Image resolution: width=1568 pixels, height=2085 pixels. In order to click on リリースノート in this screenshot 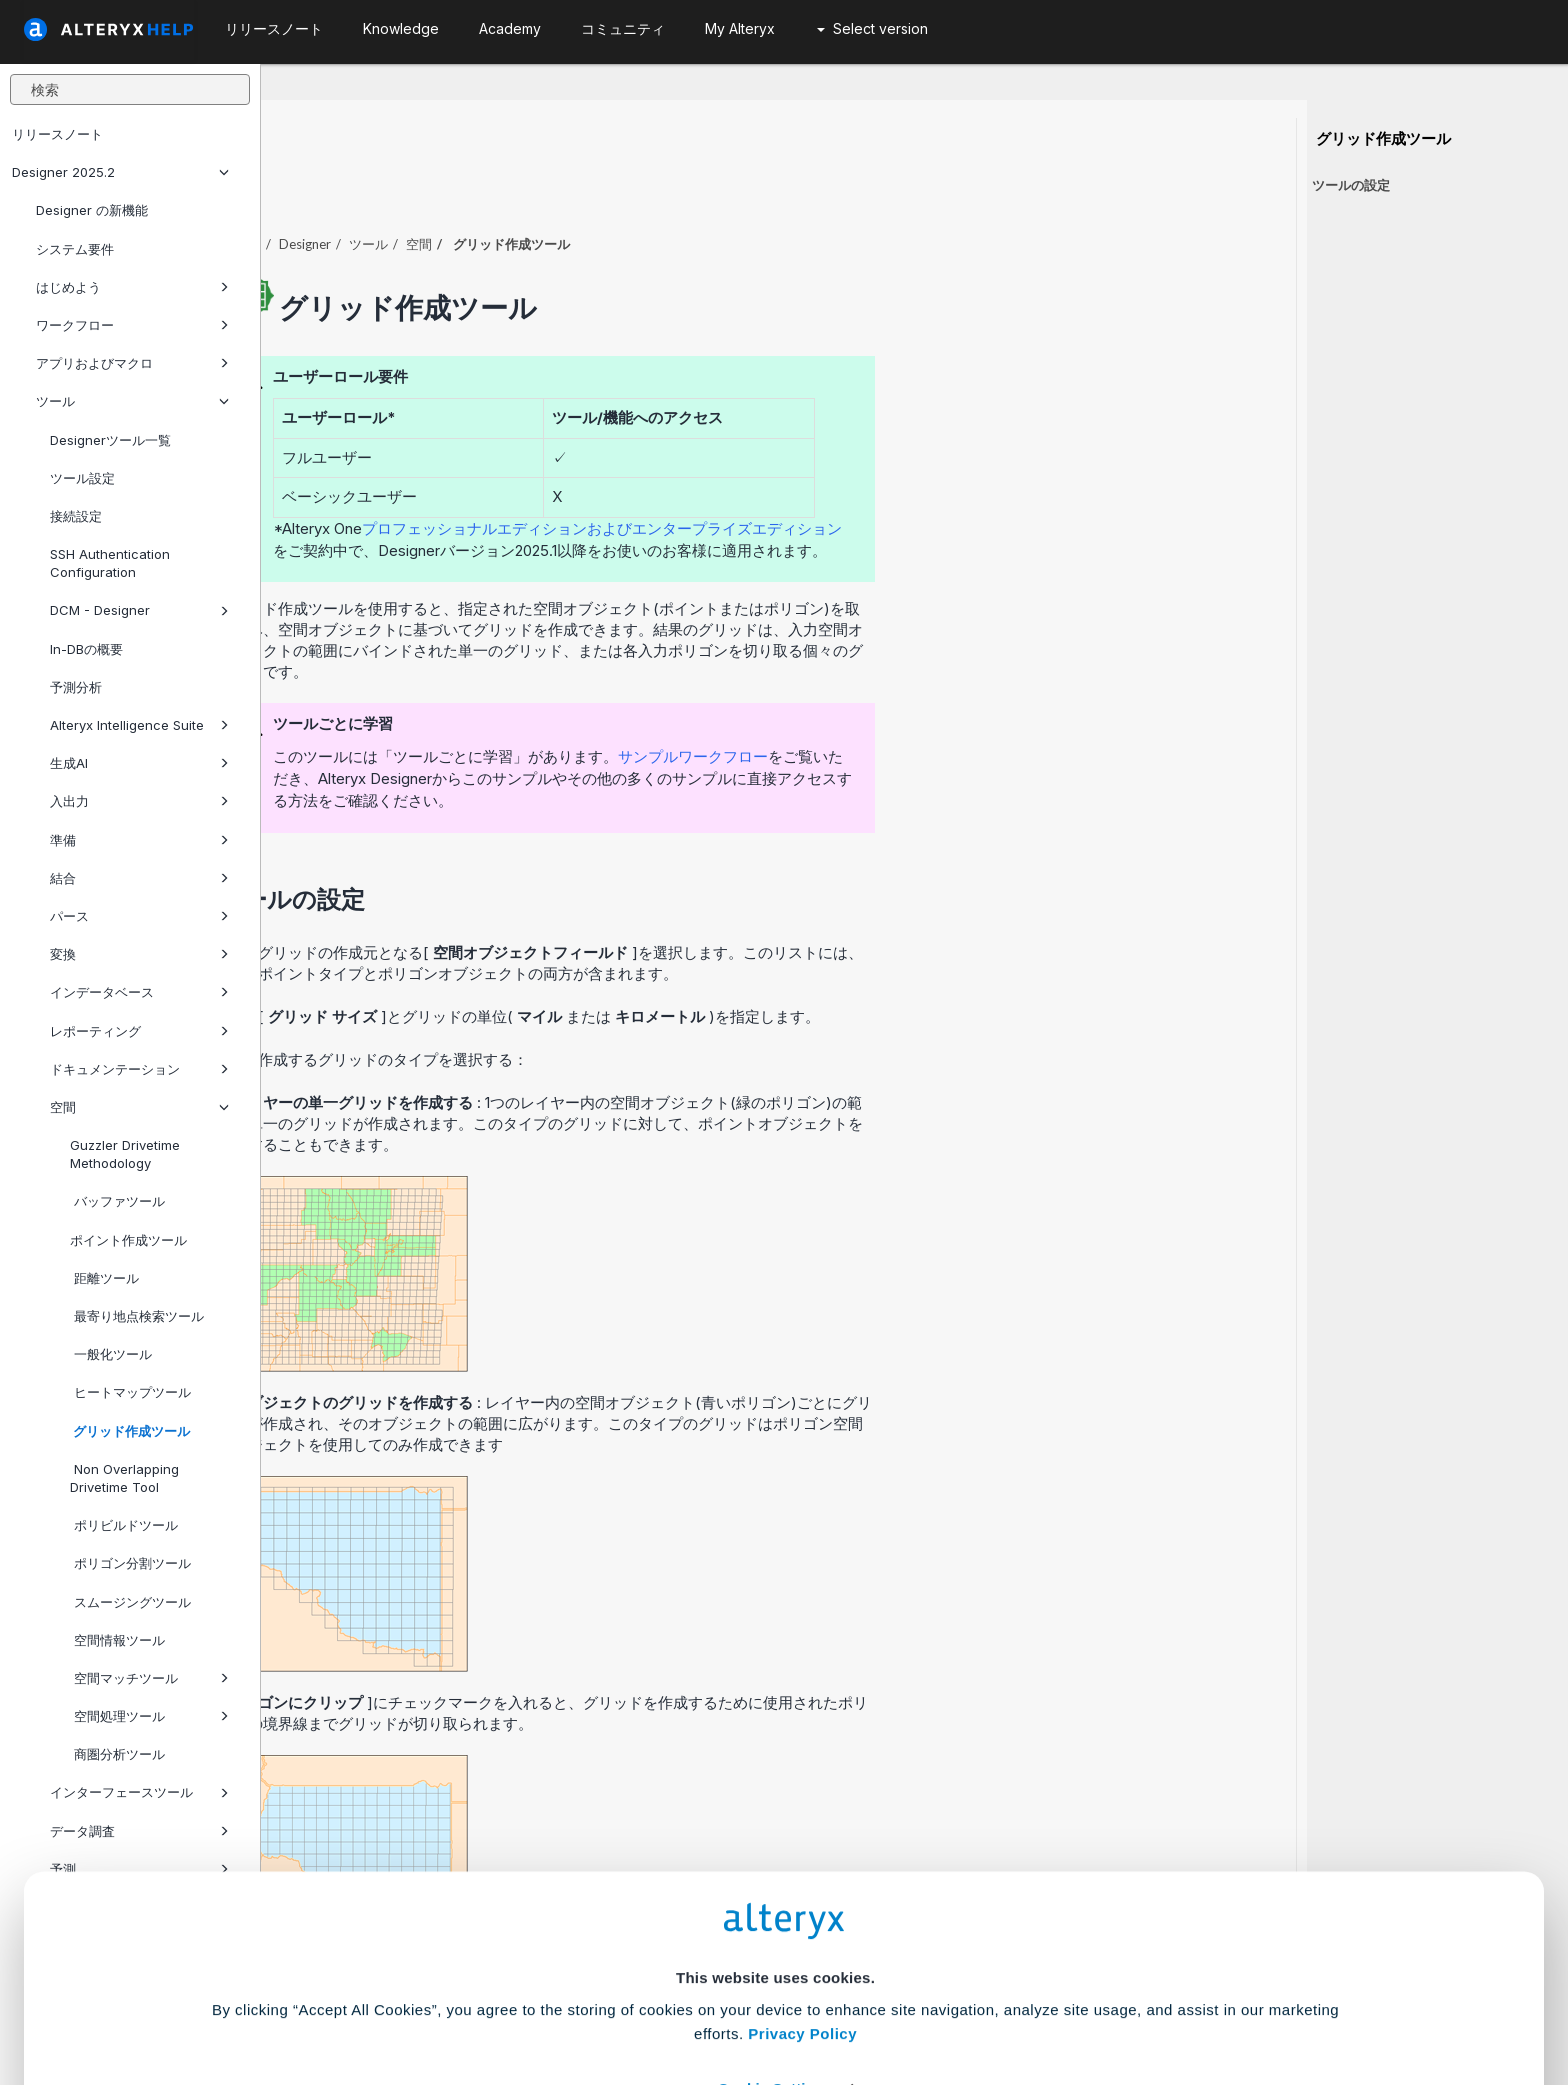, I will do `click(57, 134)`.